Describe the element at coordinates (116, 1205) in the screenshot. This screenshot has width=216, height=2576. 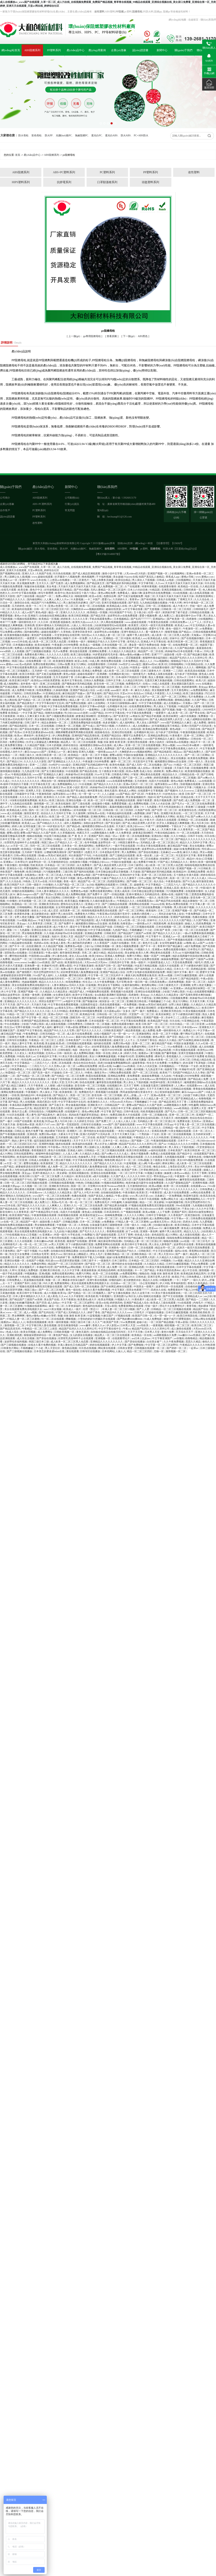
I see `国产精品果冻传媒潘` at that location.